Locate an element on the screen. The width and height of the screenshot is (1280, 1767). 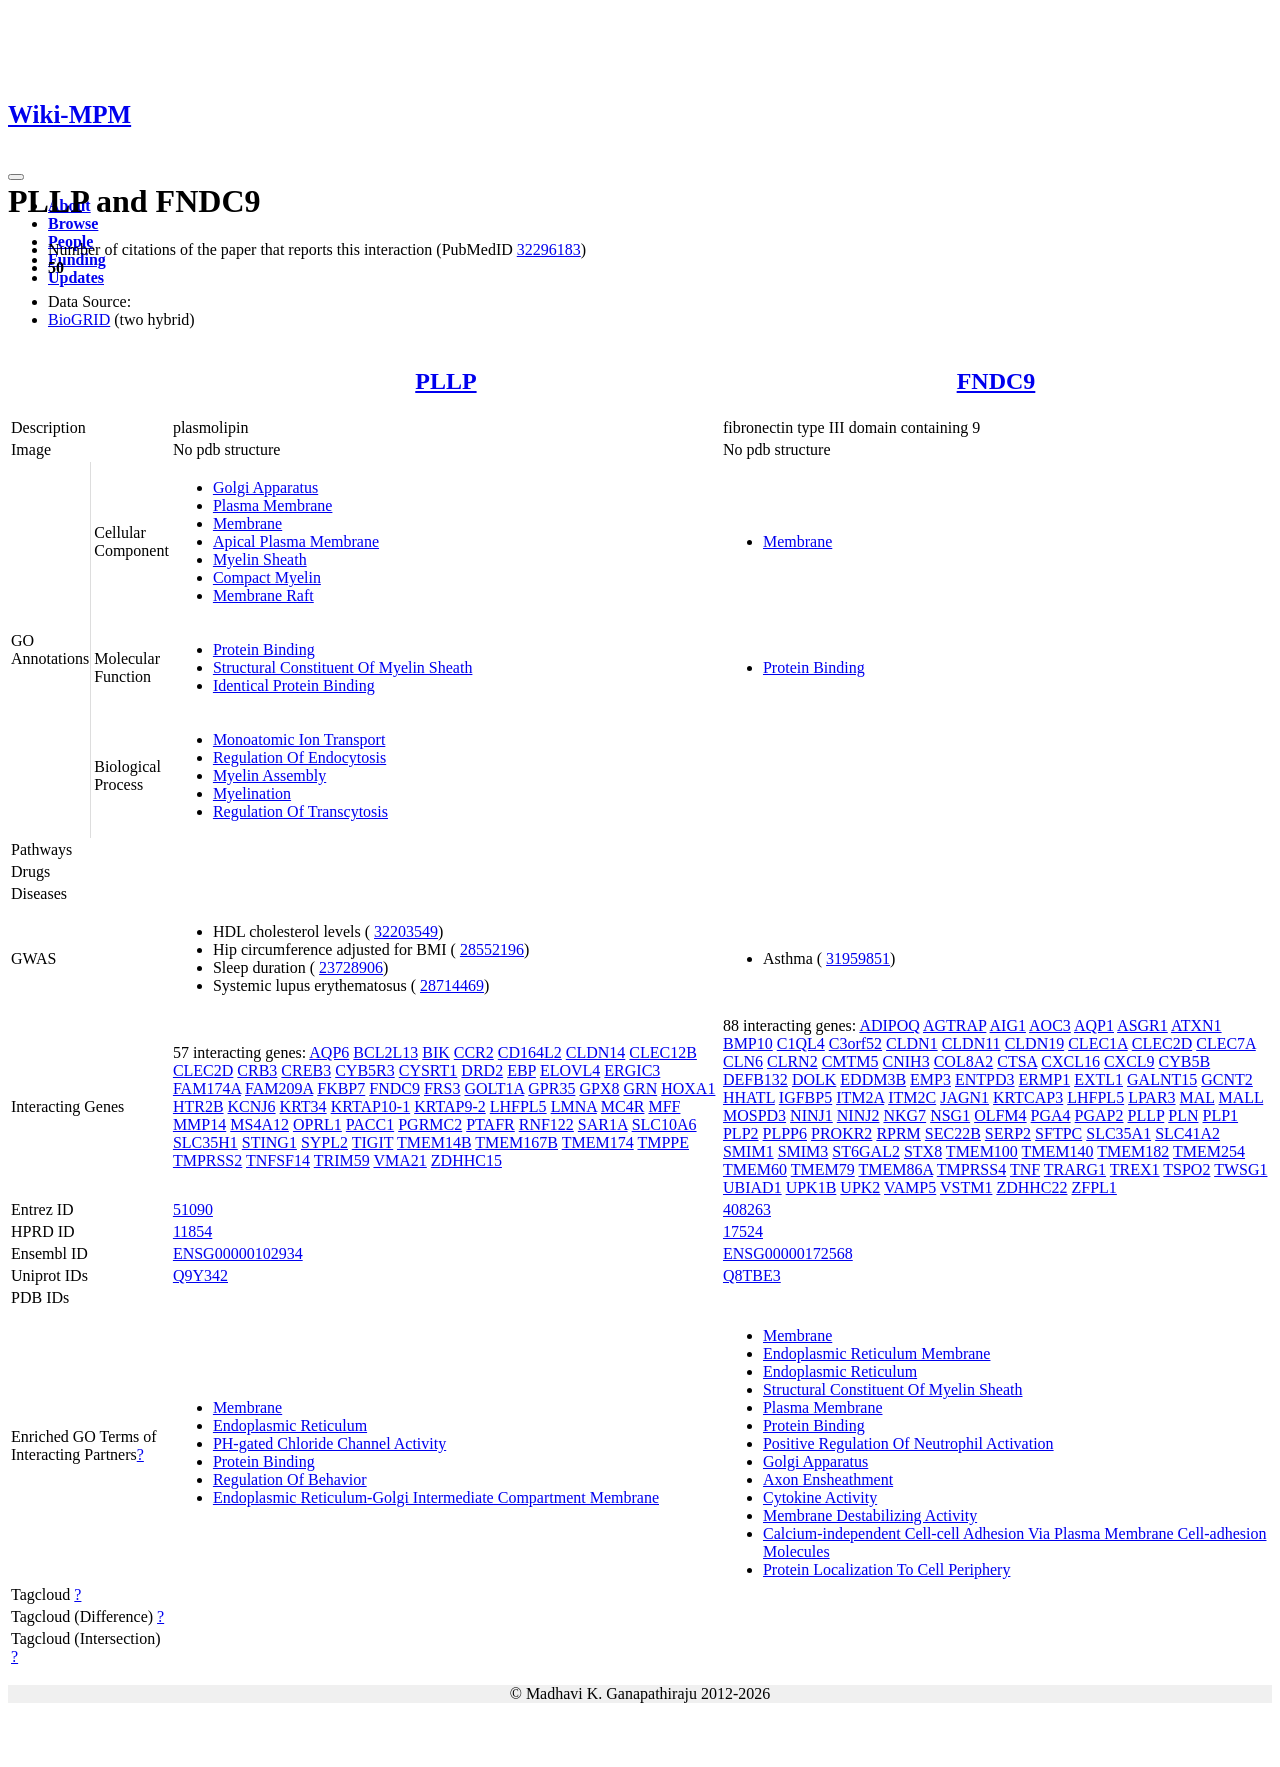
FAM209A is located at coordinates (279, 1088).